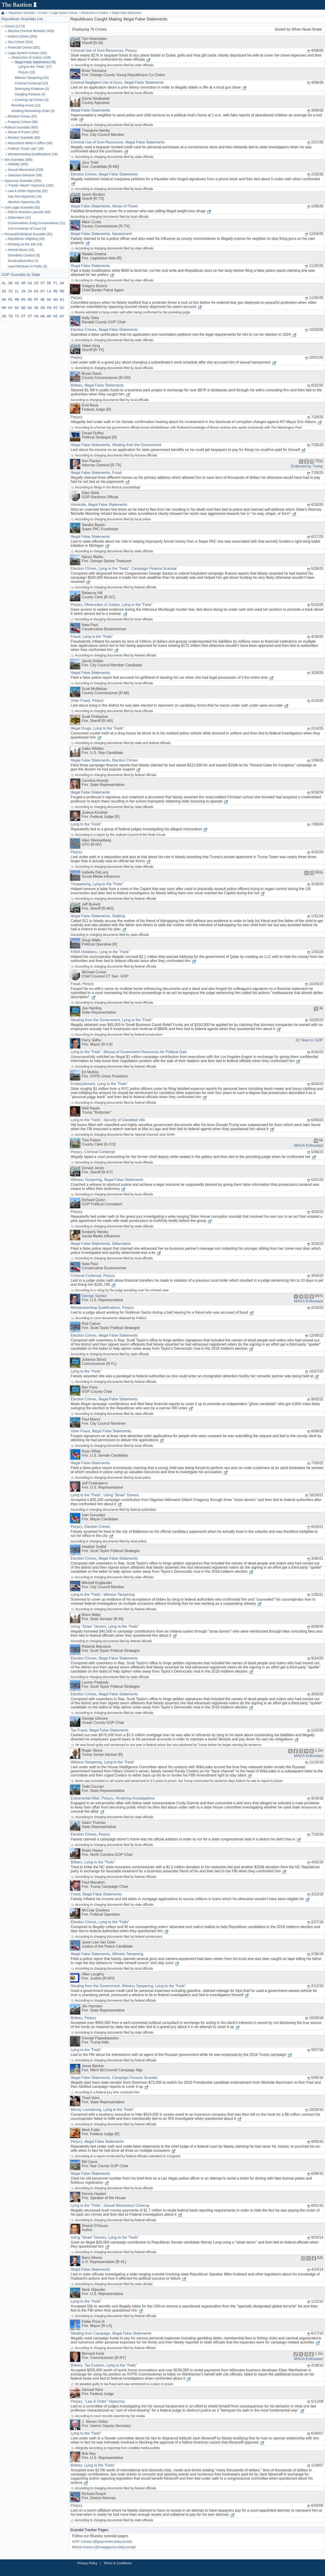 Image resolution: width=325 pixels, height=2576 pixels. Describe the element at coordinates (309, 1040) in the screenshot. I see `22 Years in GOP` at that location.